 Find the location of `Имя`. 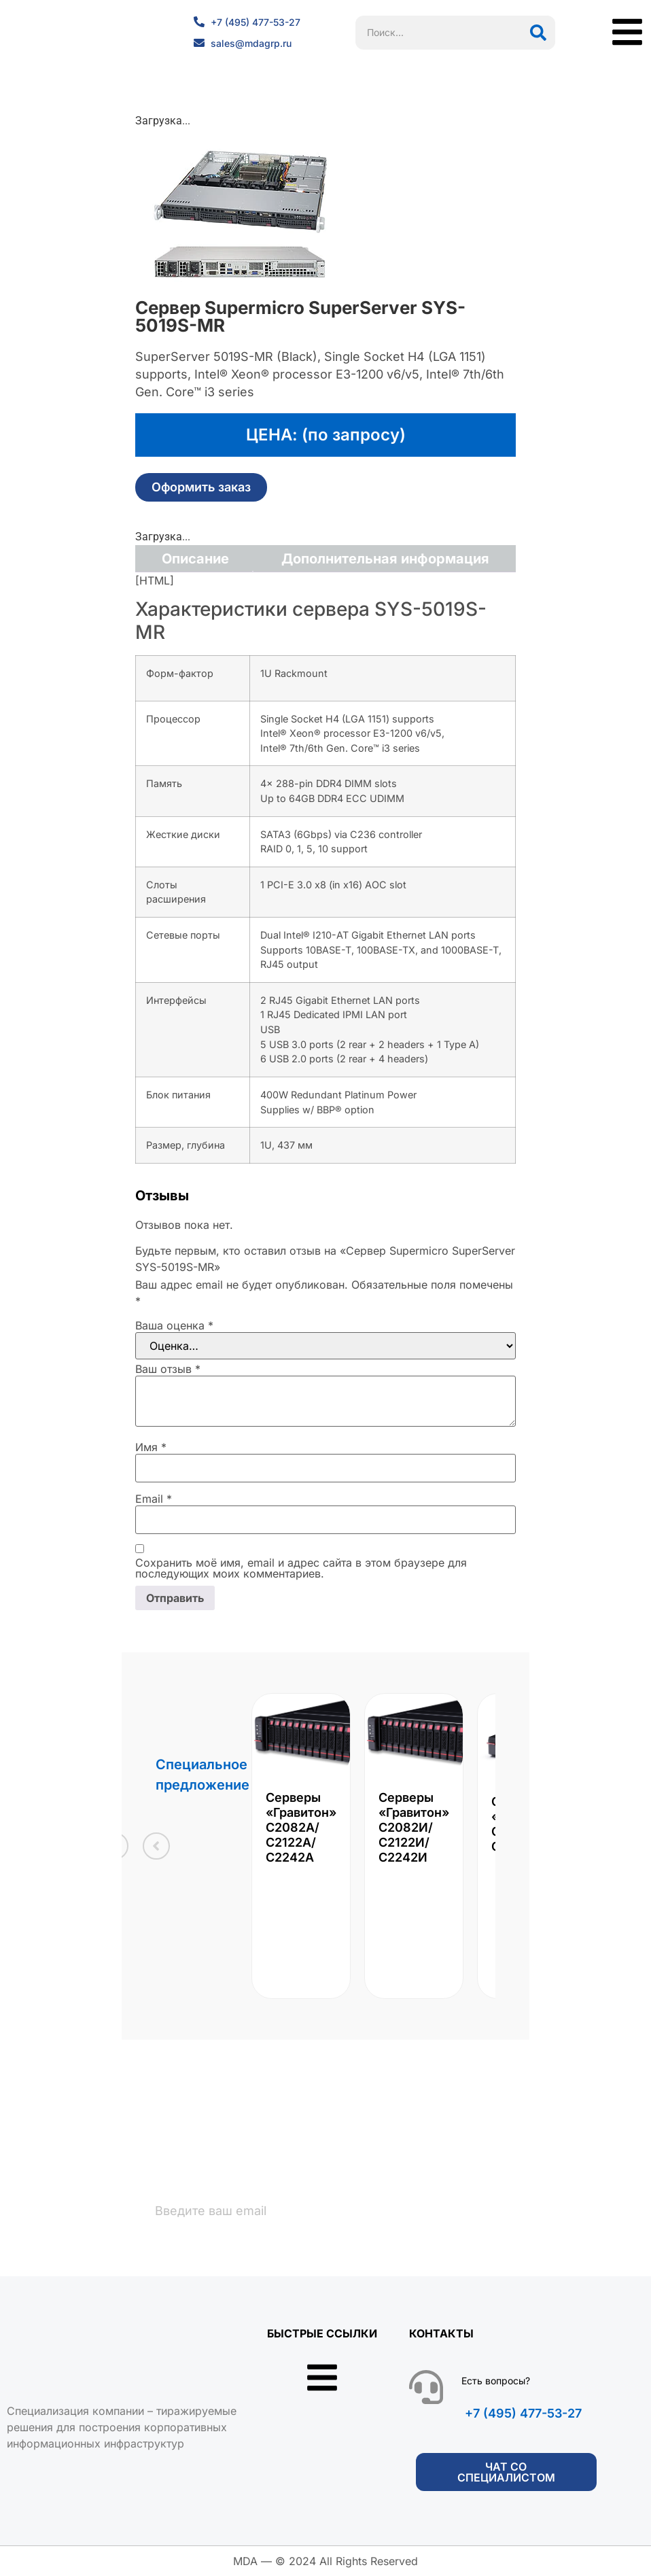

Имя is located at coordinates (150, 1447).